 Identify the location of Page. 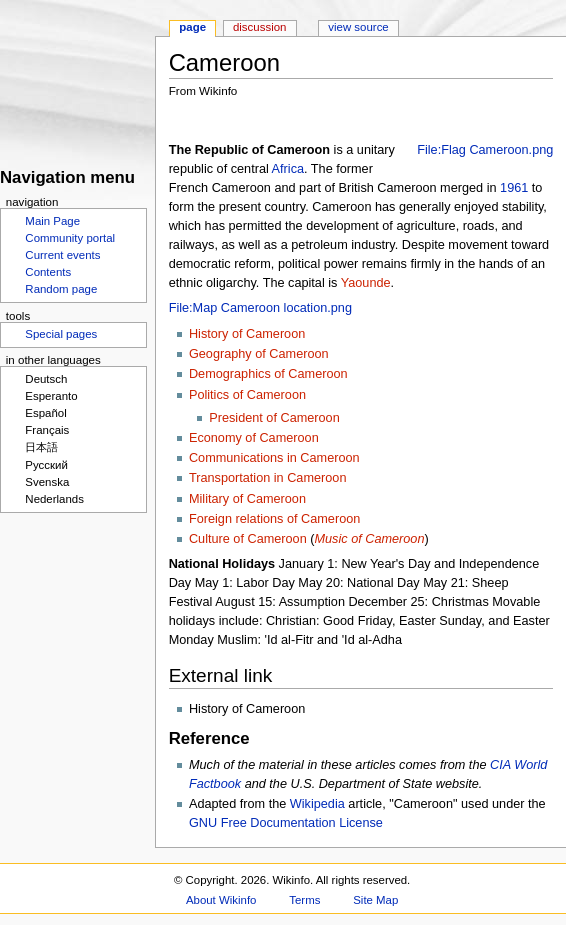
(192, 27).